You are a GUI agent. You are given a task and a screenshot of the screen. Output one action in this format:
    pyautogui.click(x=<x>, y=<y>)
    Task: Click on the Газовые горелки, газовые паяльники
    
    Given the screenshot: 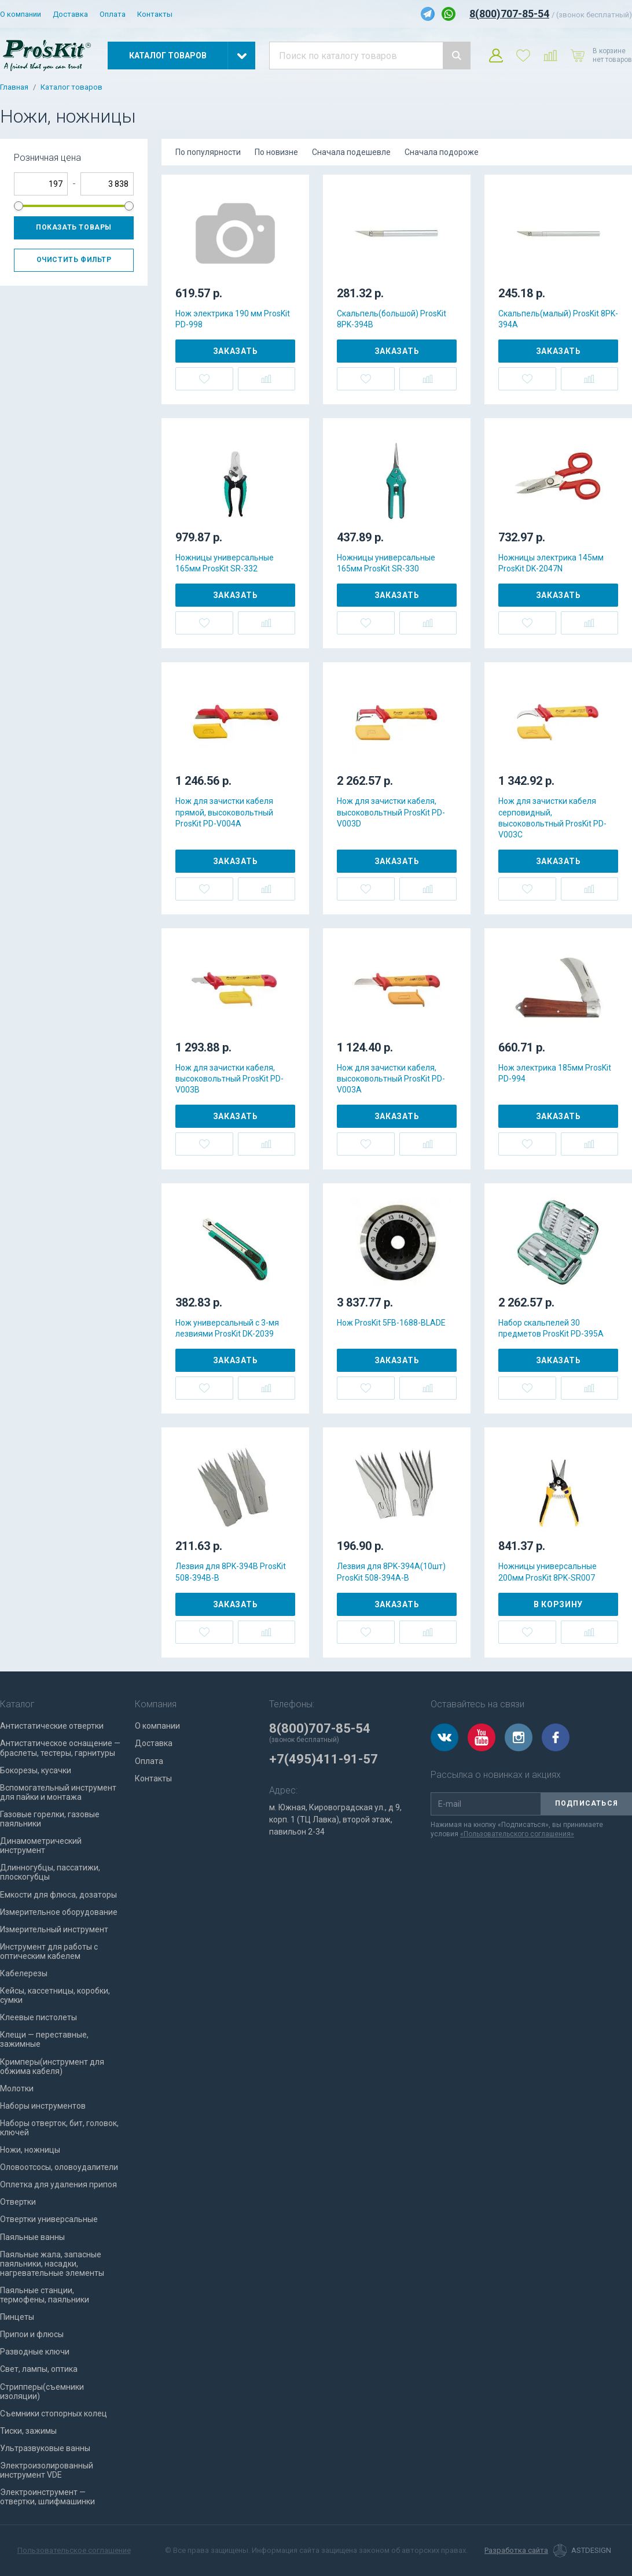 What is the action you would take?
    pyautogui.click(x=50, y=1819)
    